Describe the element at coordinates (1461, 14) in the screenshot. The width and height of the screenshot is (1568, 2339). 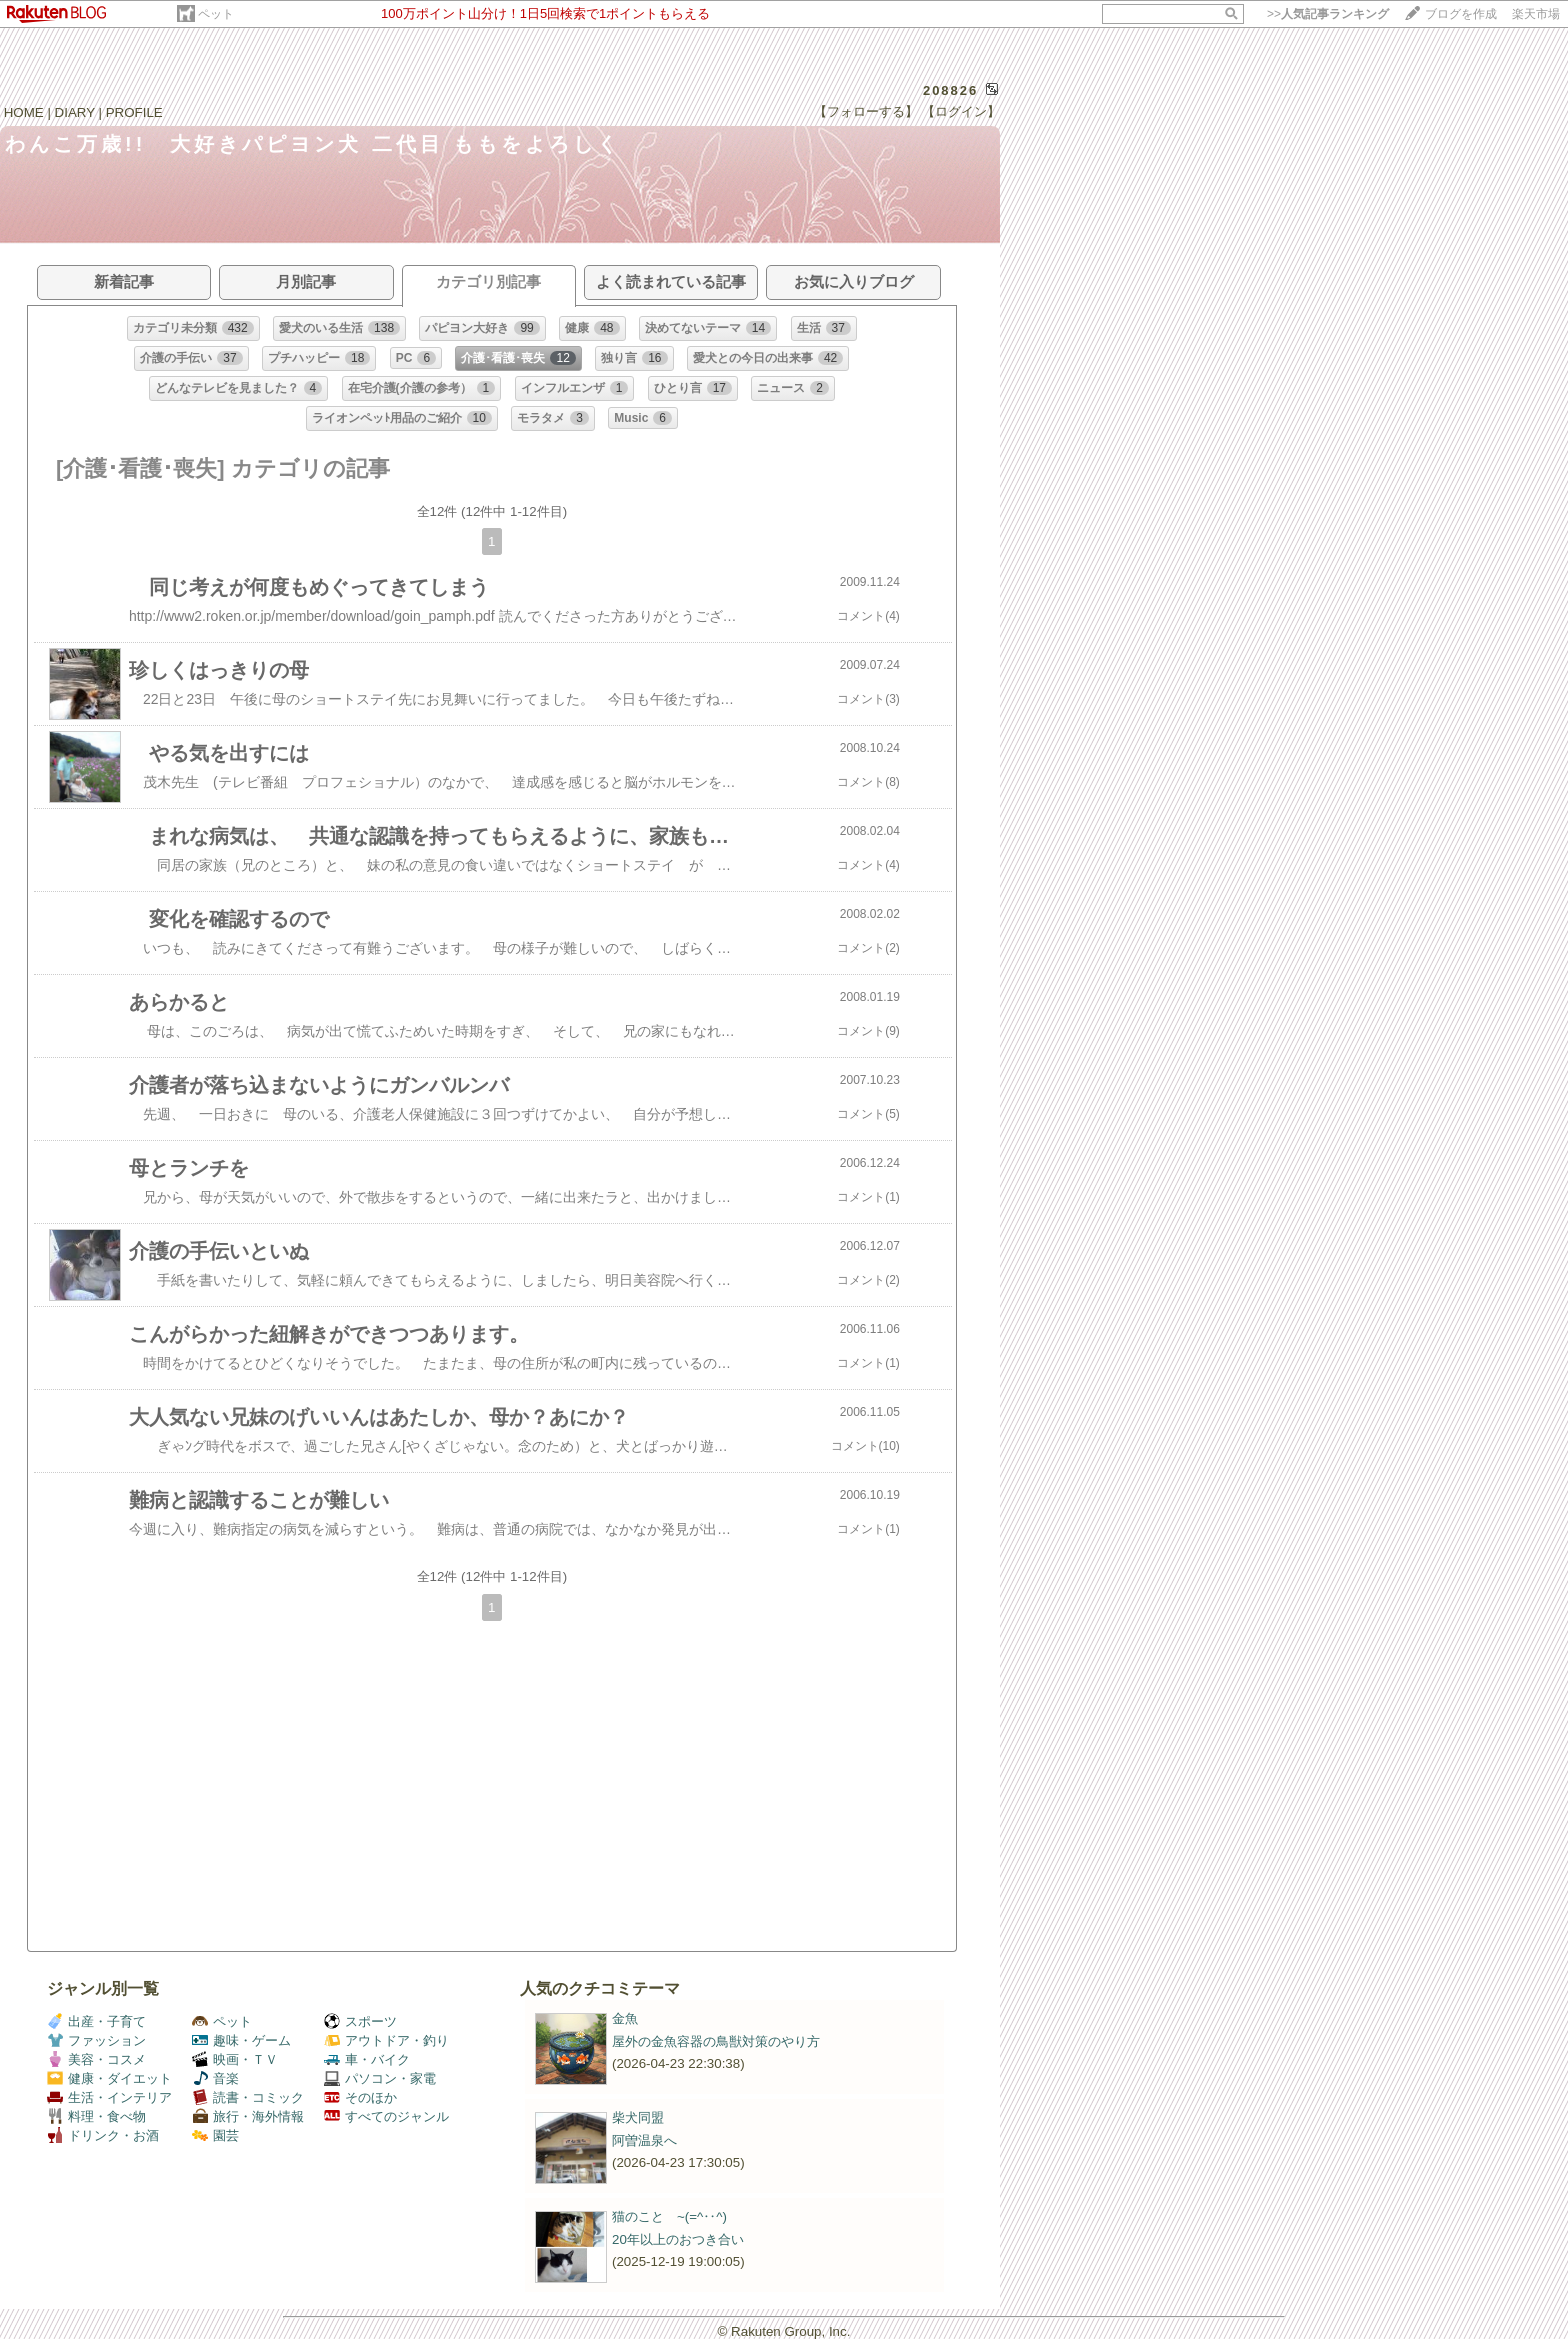
I see `ブログを作成` at that location.